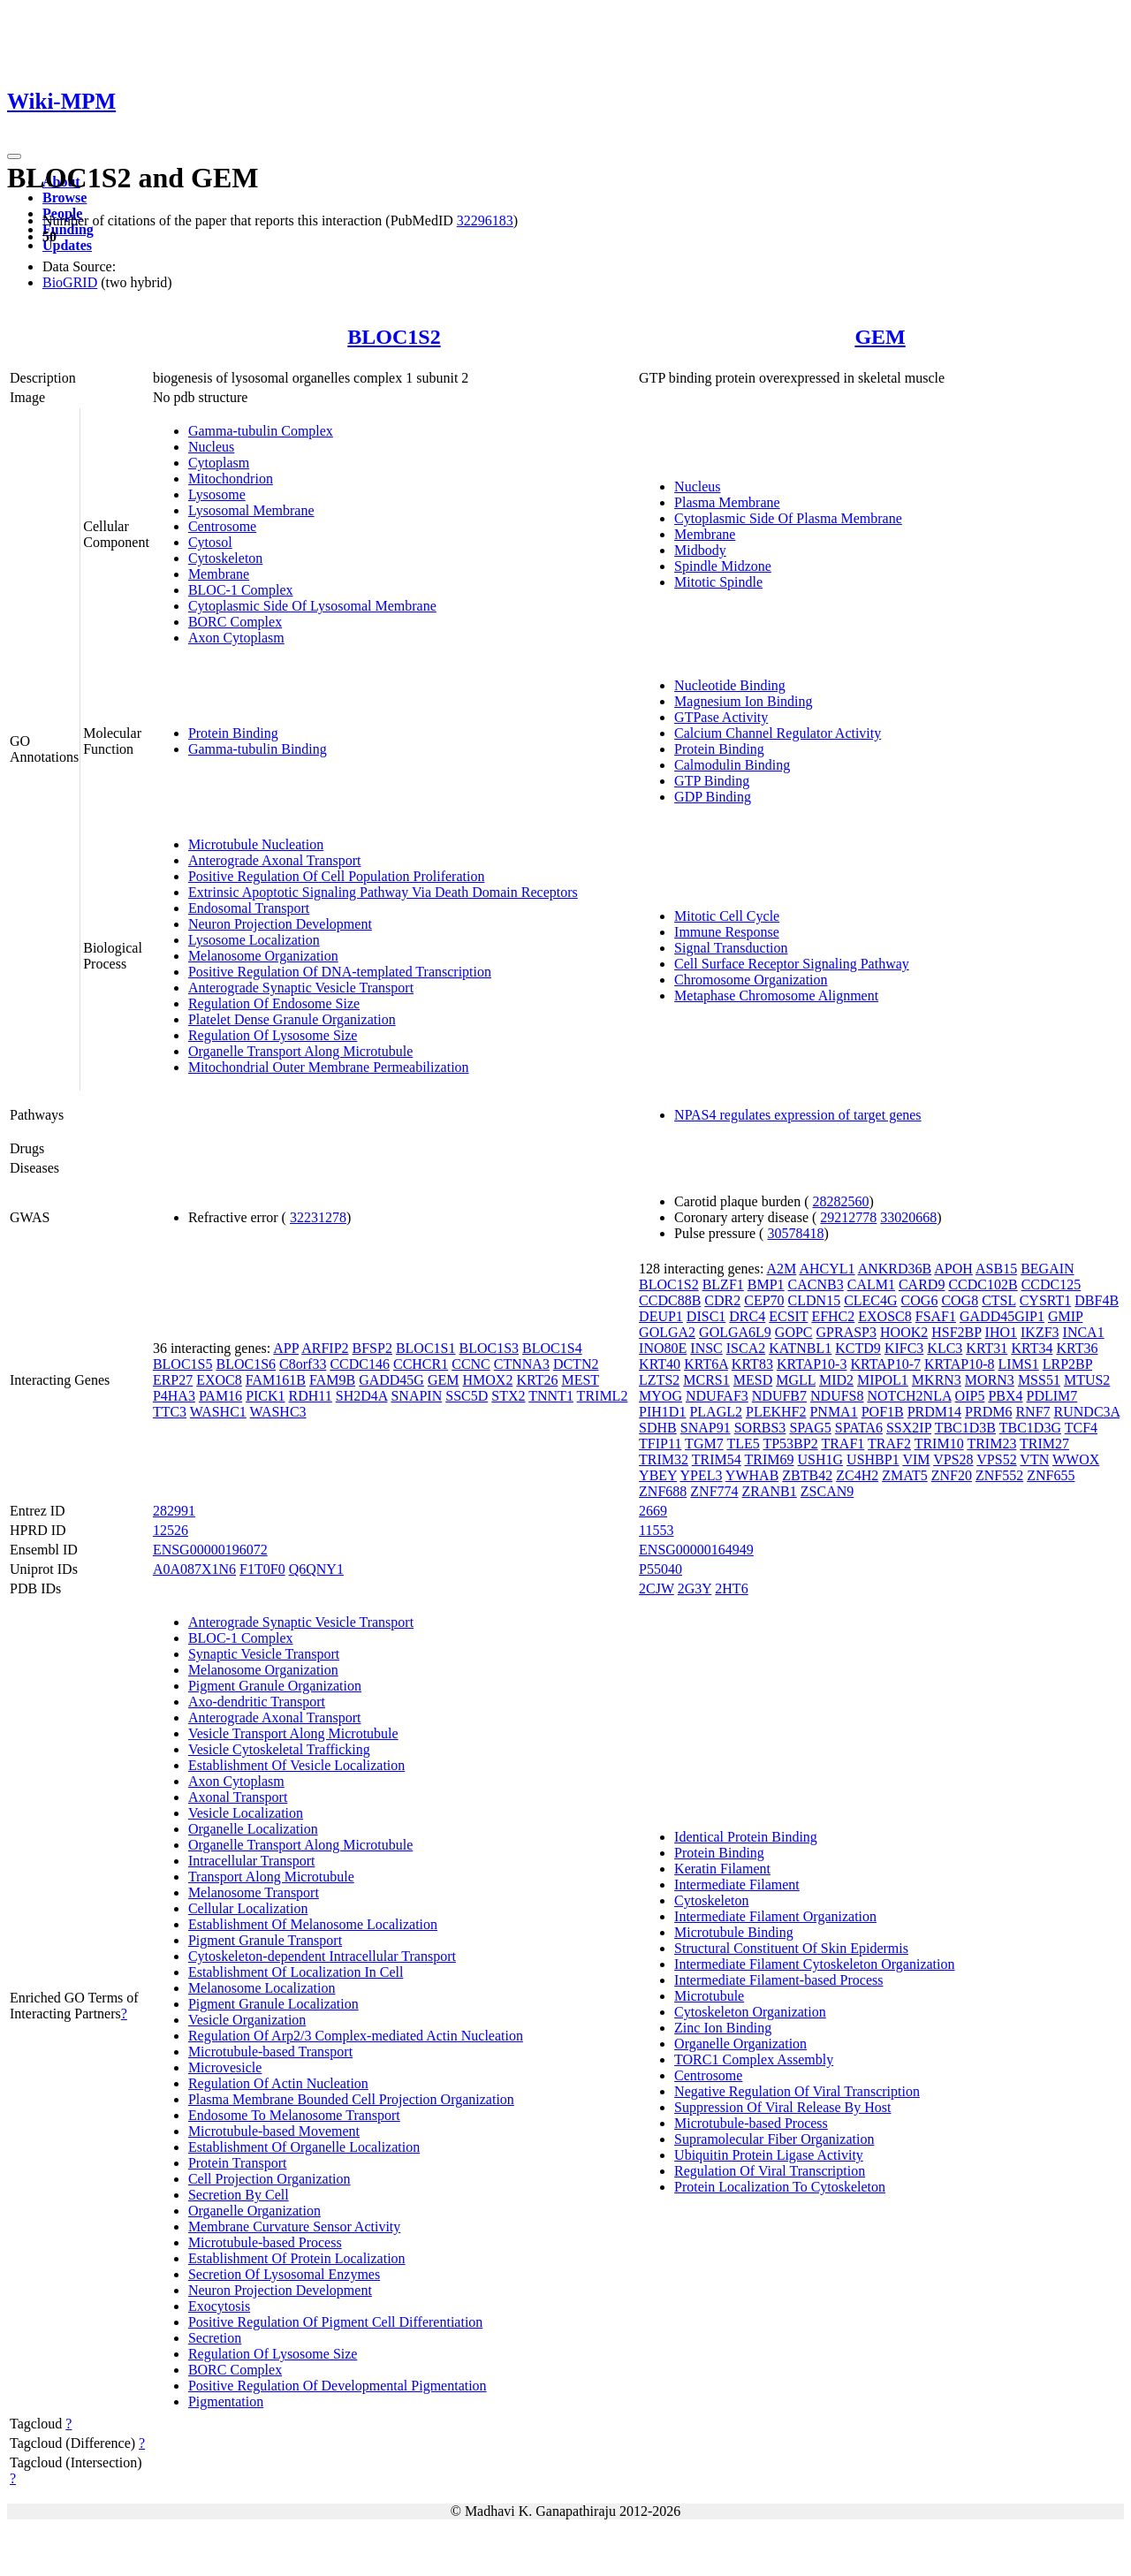  Describe the element at coordinates (218, 462) in the screenshot. I see `Cytoplasm` at that location.